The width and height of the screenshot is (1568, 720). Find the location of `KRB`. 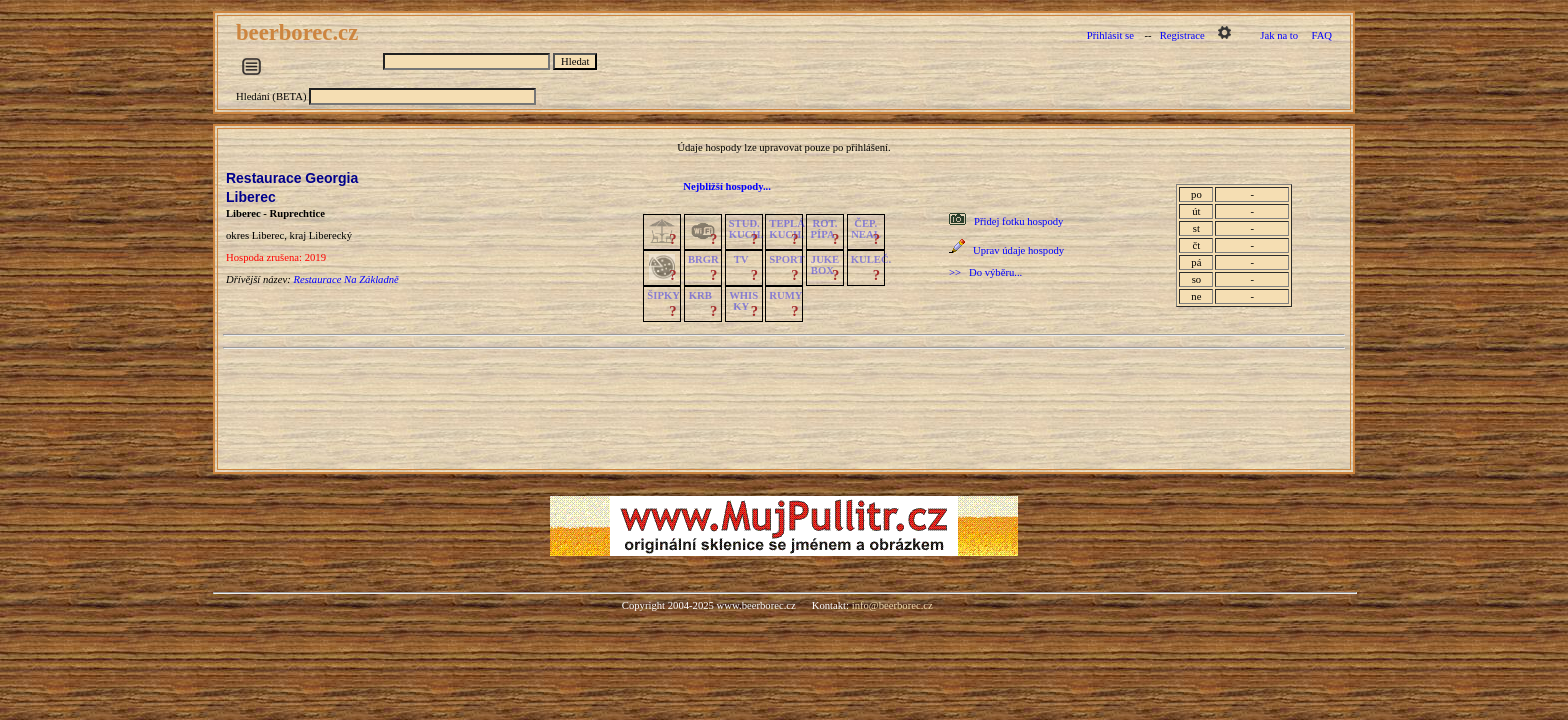

KRB is located at coordinates (700, 295).